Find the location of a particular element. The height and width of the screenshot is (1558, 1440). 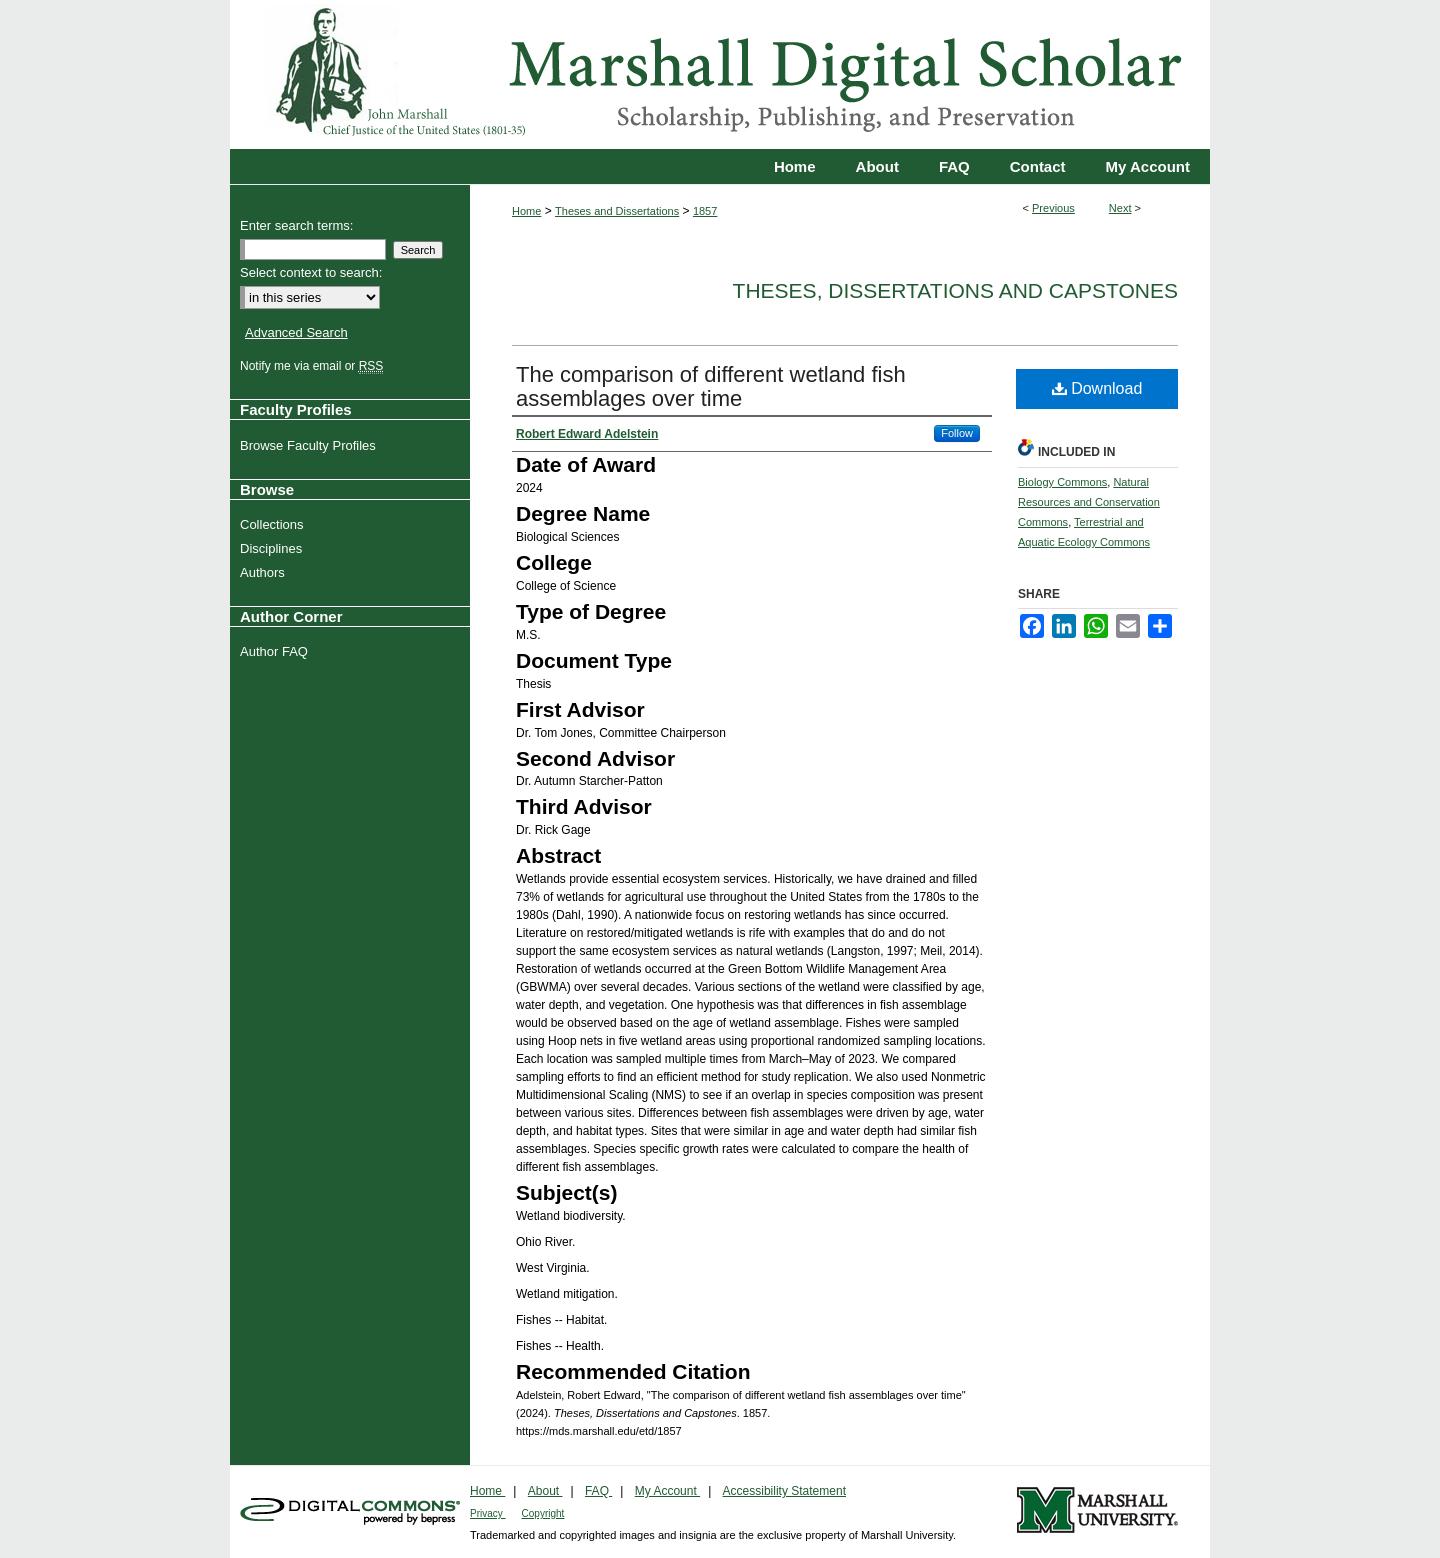

Browse Faculty Profiles is located at coordinates (310, 445).